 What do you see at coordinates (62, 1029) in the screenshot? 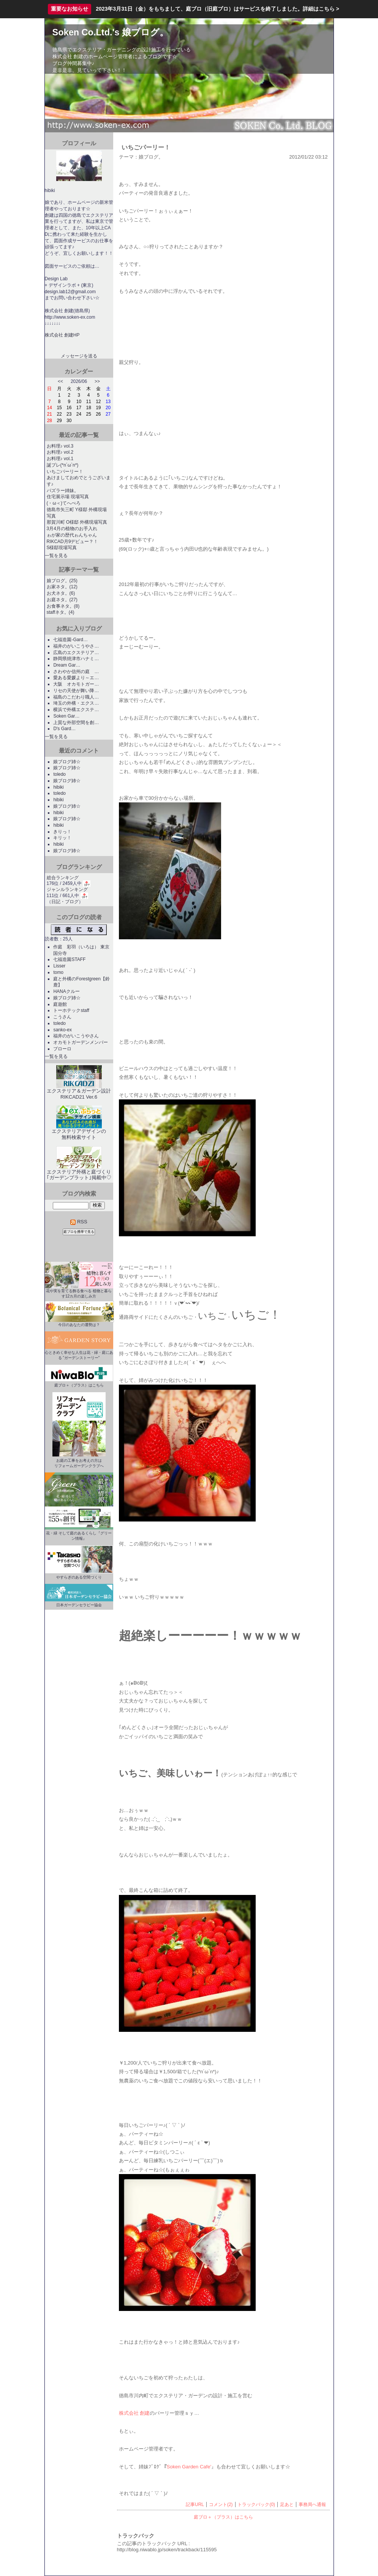
I see `sanko-ex` at bounding box center [62, 1029].